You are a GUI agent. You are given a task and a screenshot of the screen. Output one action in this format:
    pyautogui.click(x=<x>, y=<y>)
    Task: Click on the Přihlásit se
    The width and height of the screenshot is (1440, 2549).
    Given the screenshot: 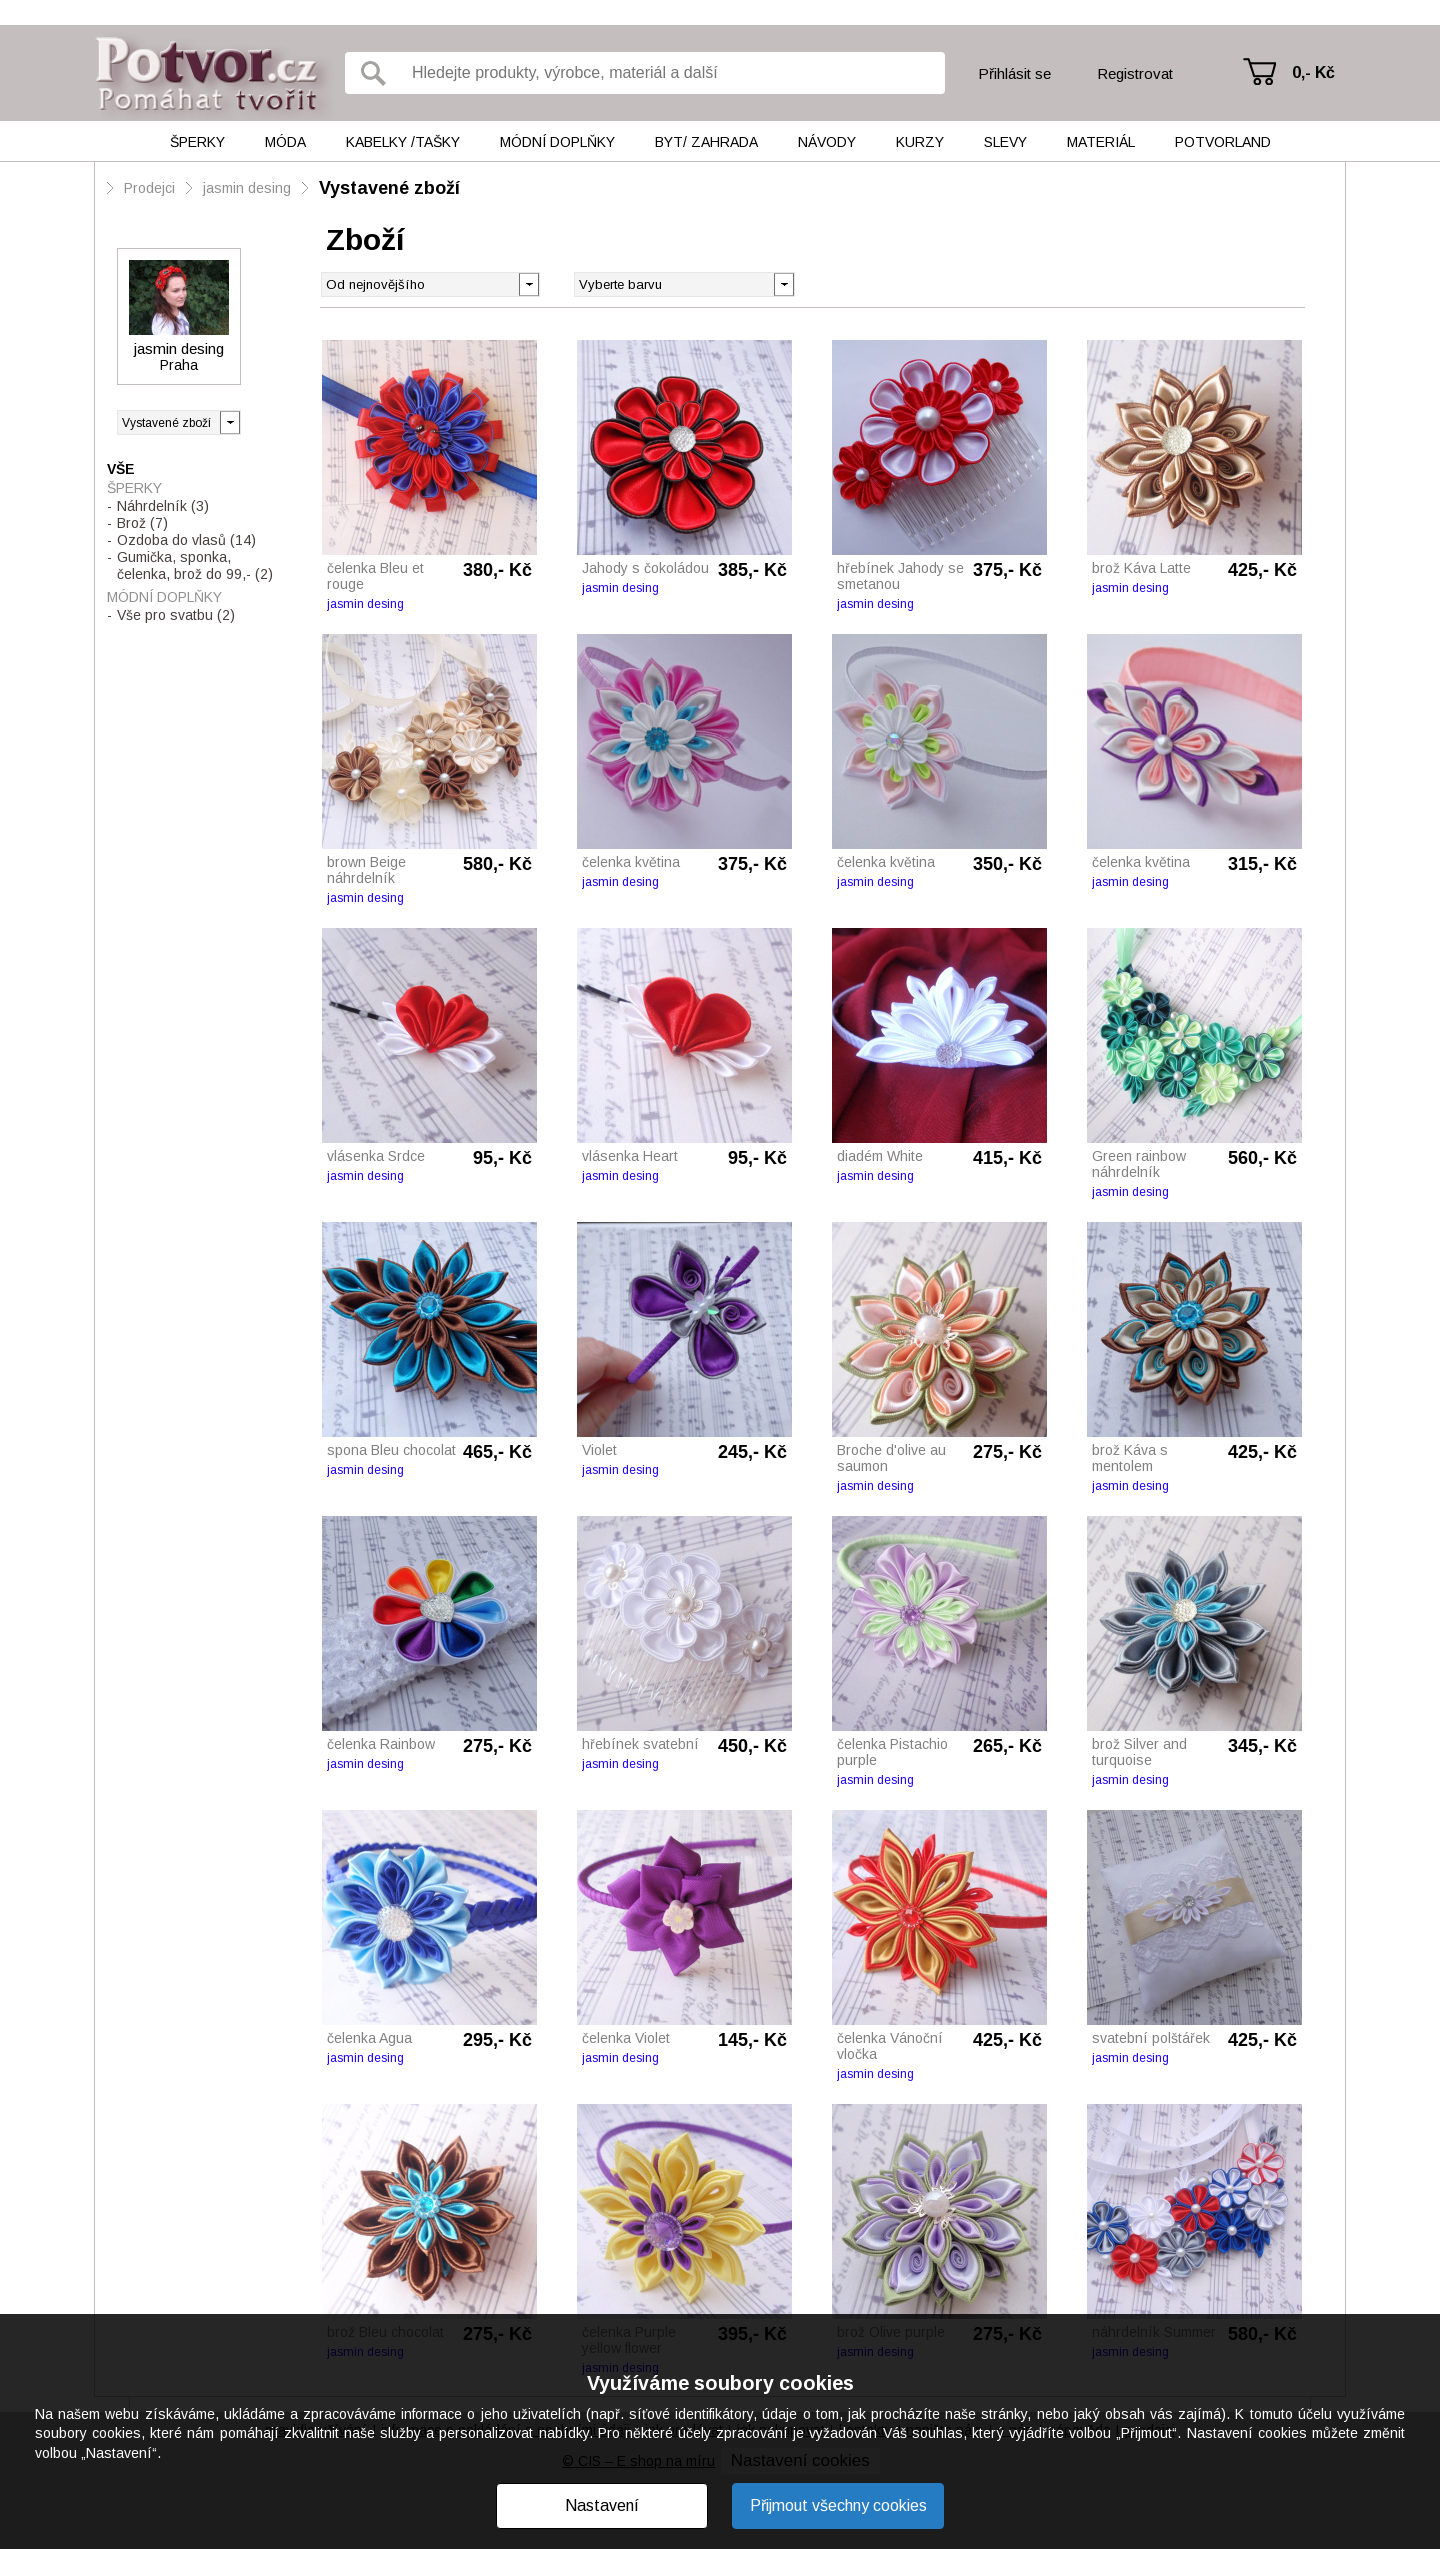 What is the action you would take?
    pyautogui.click(x=1014, y=73)
    